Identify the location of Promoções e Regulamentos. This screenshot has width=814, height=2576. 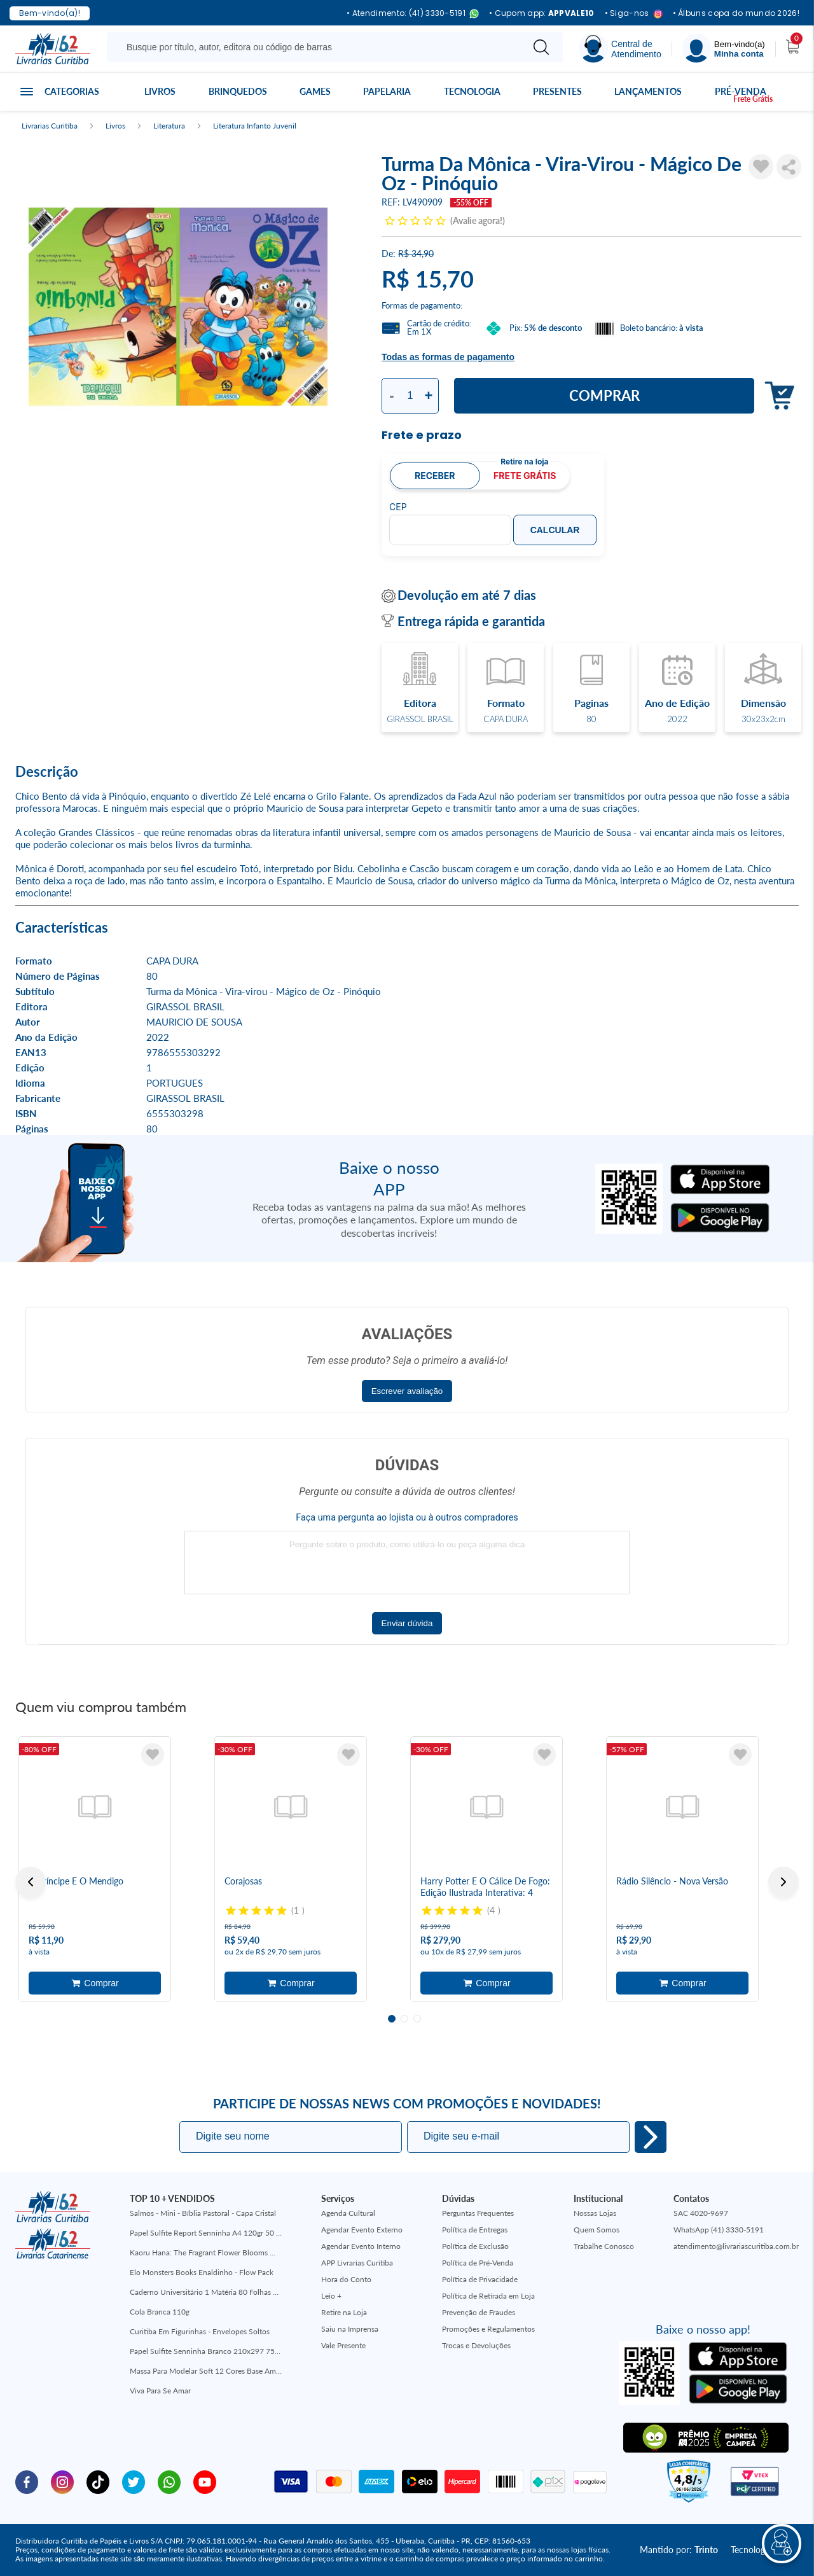
(488, 2329).